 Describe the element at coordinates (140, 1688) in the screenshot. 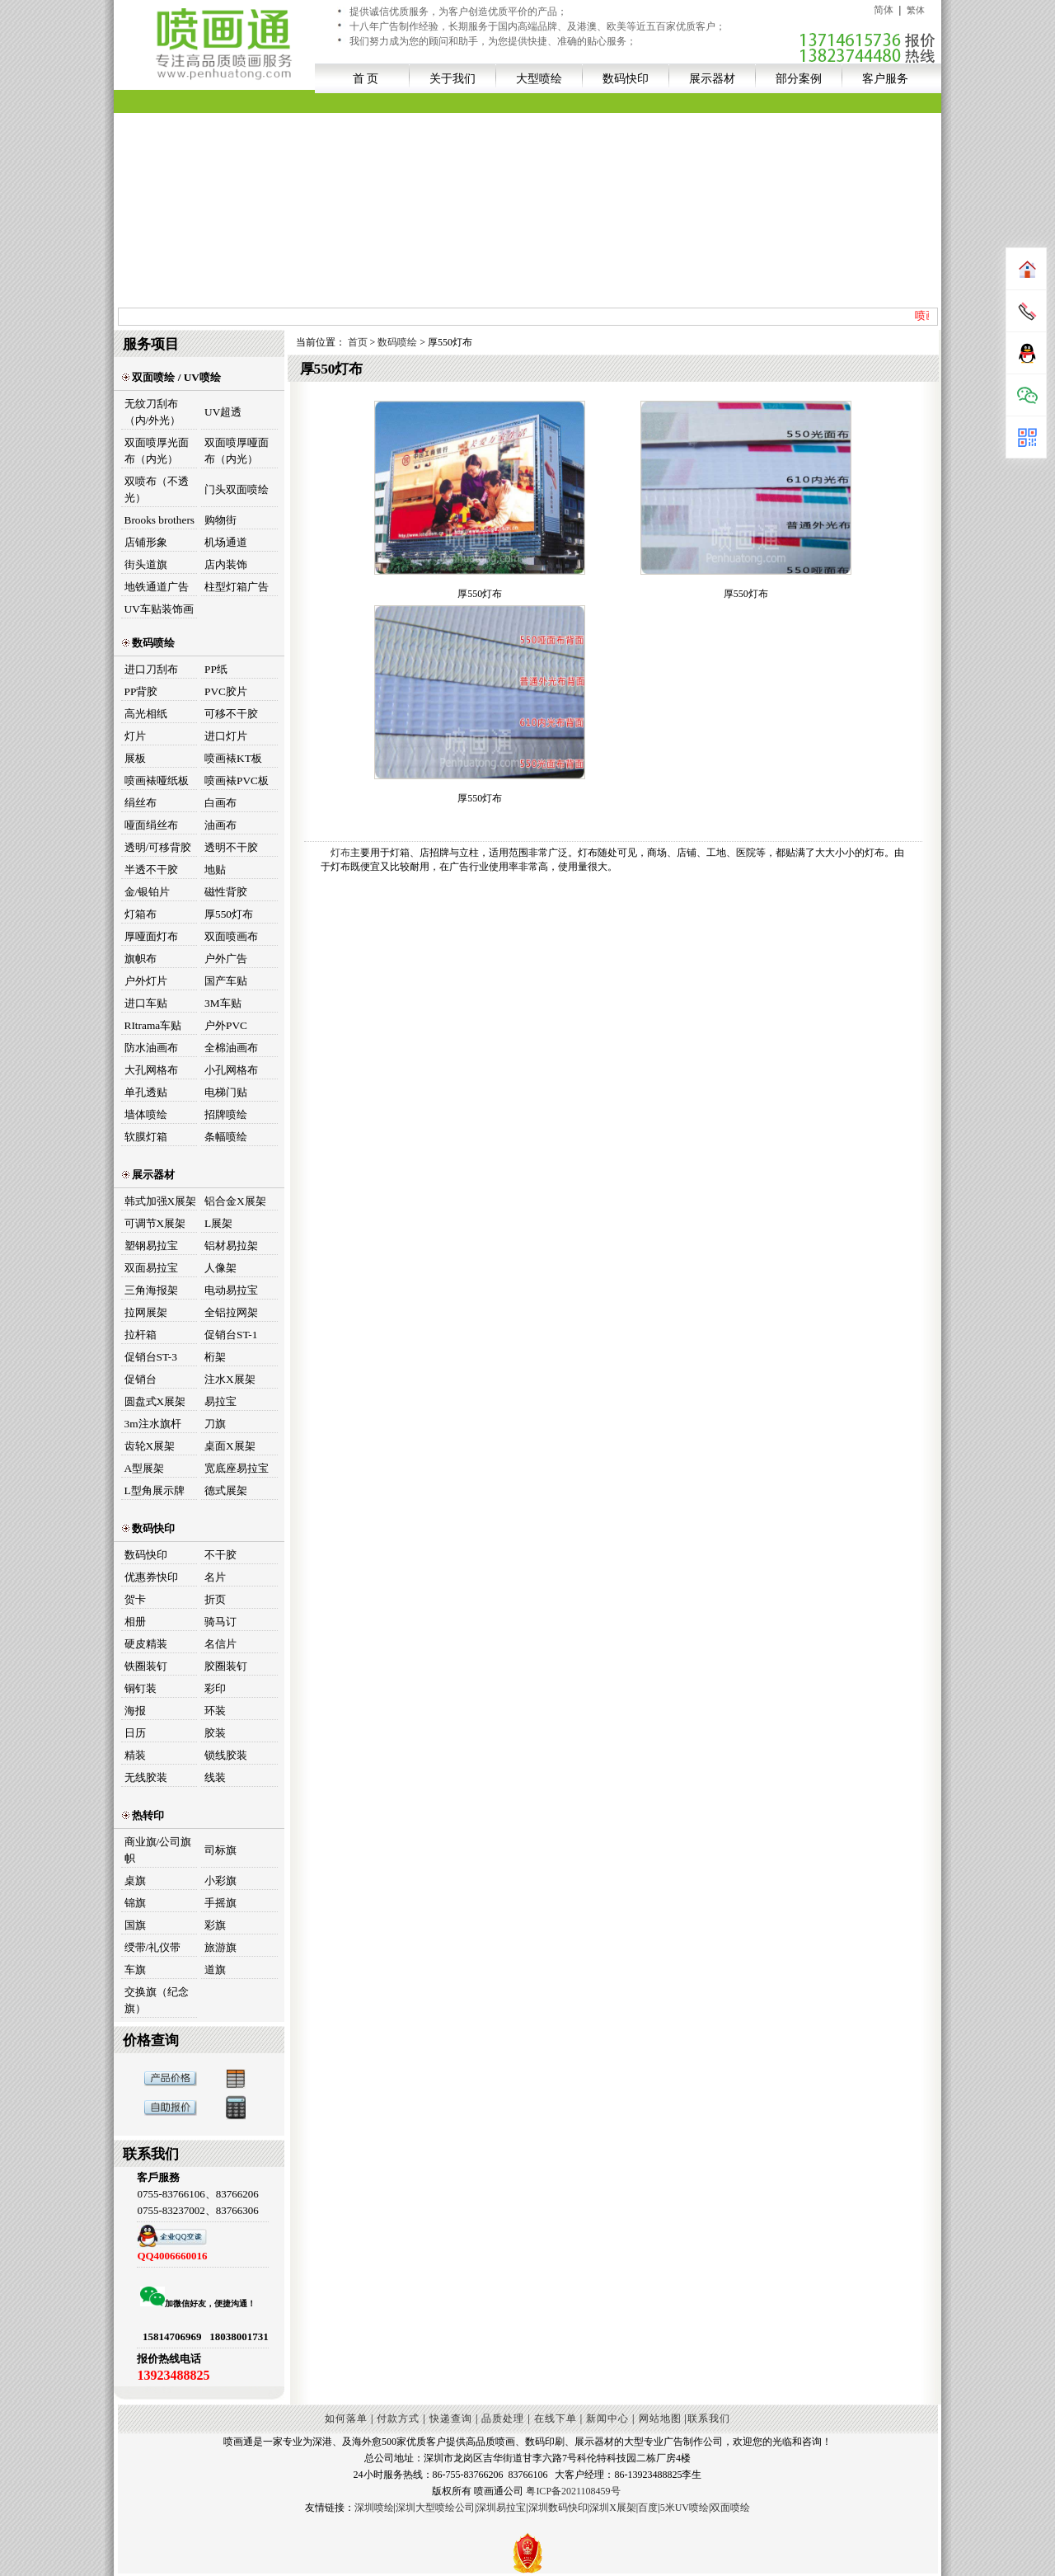

I see `铜钉装` at that location.